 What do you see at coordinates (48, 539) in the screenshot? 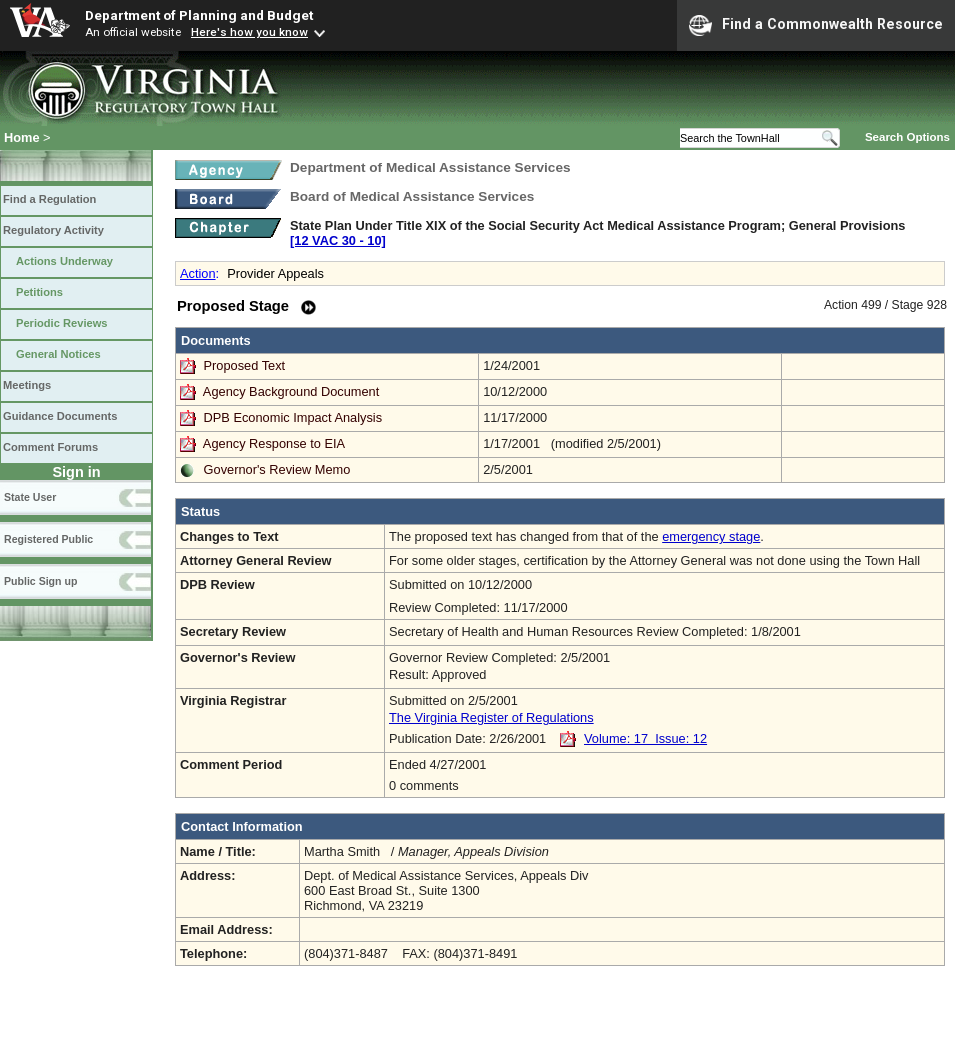
I see `Registered Public` at bounding box center [48, 539].